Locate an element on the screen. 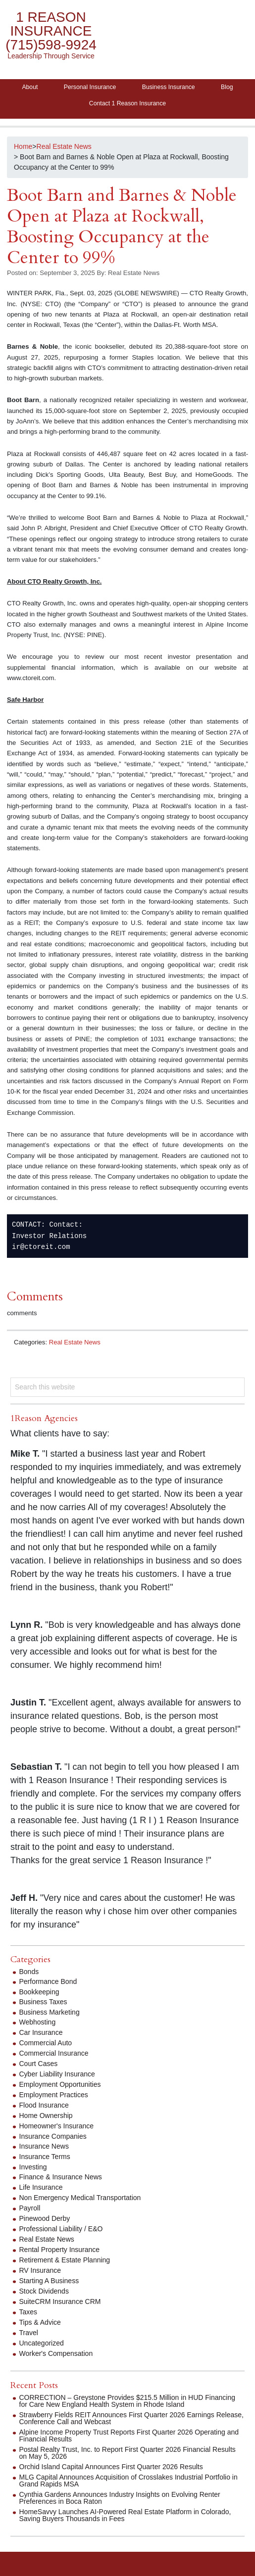 The image size is (255, 2576). Postal Realty Trust, Inc. to Report First Quarter 2026 Financial Results on May 5, 2026 is located at coordinates (127, 2452).